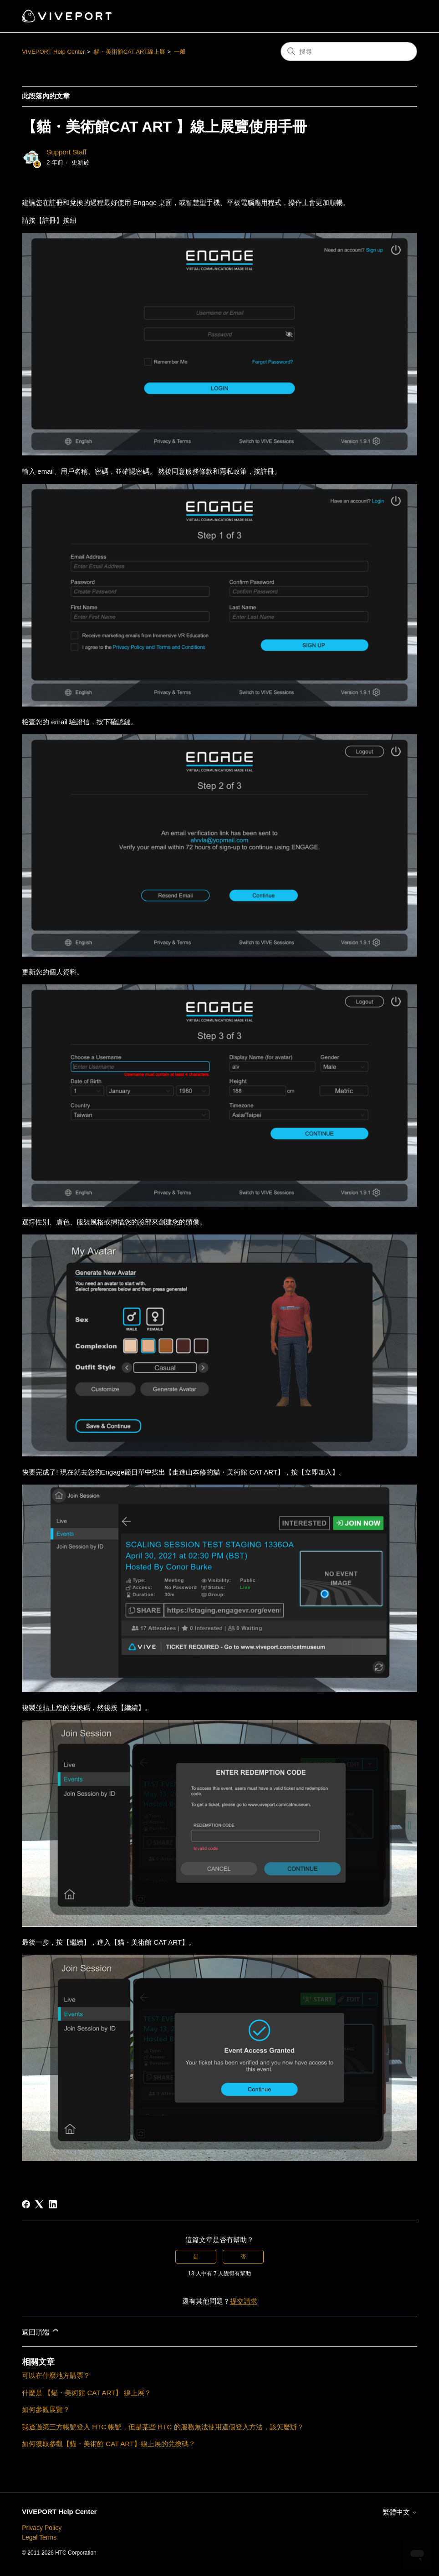 The height and width of the screenshot is (2576, 439). Describe the element at coordinates (162, 2427) in the screenshot. I see `我透過第三方帳號登入 HTC 帳號，但是某些 HTC 的服務無法使用這個登入方法，該怎麼辦？` at that location.